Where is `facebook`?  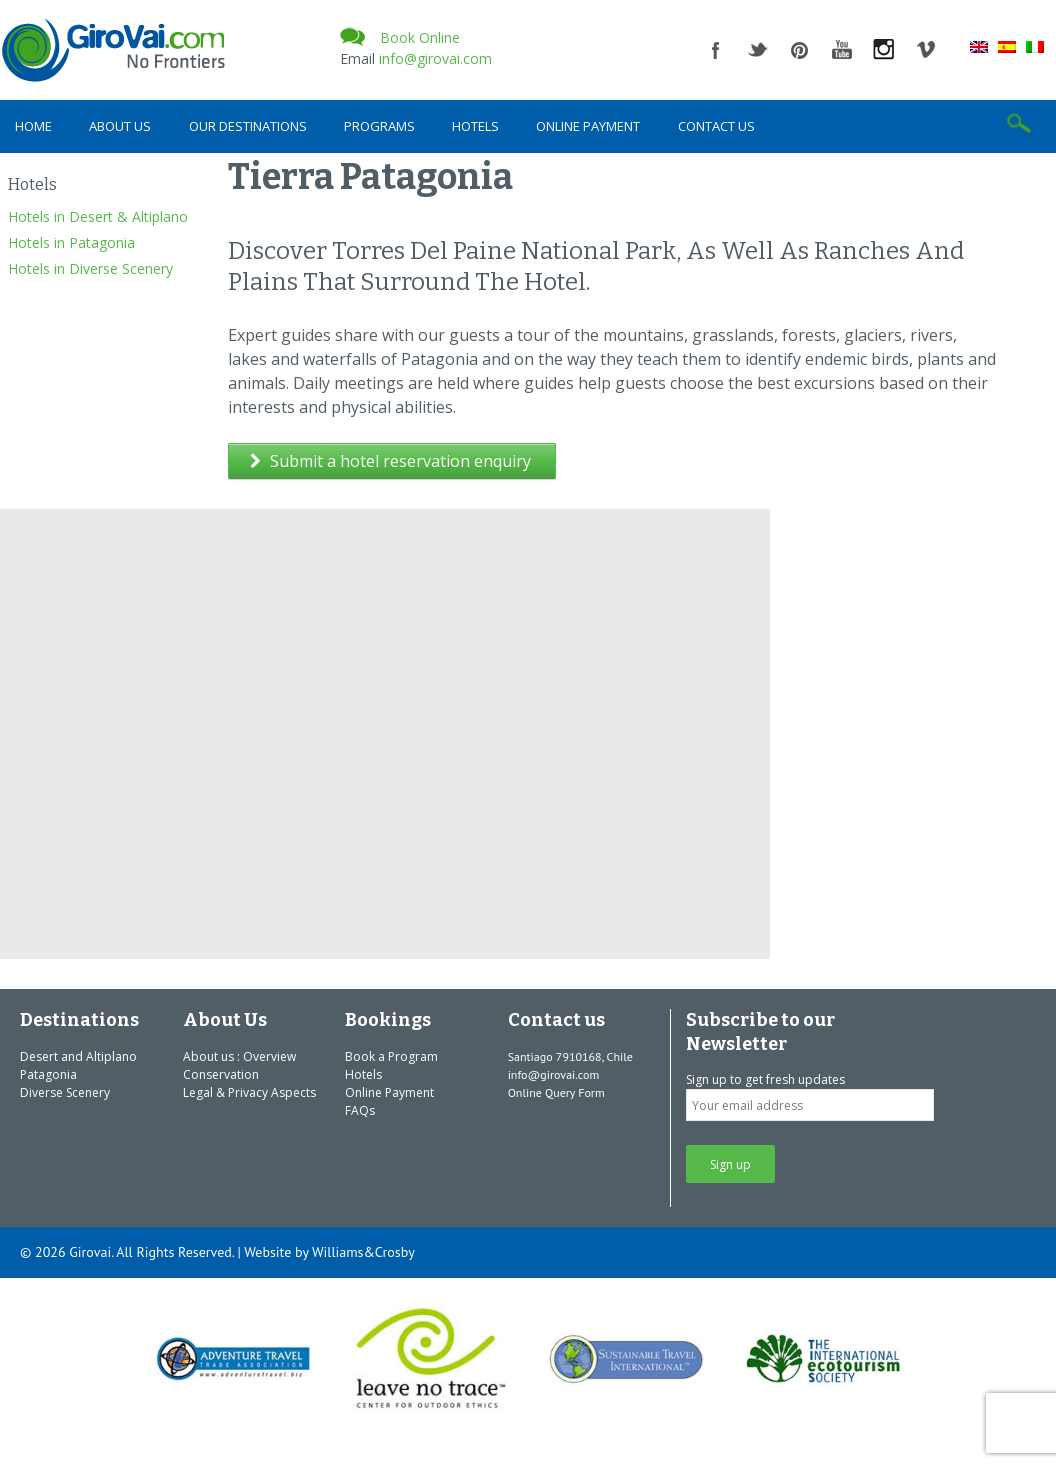
facebook is located at coordinates (716, 50).